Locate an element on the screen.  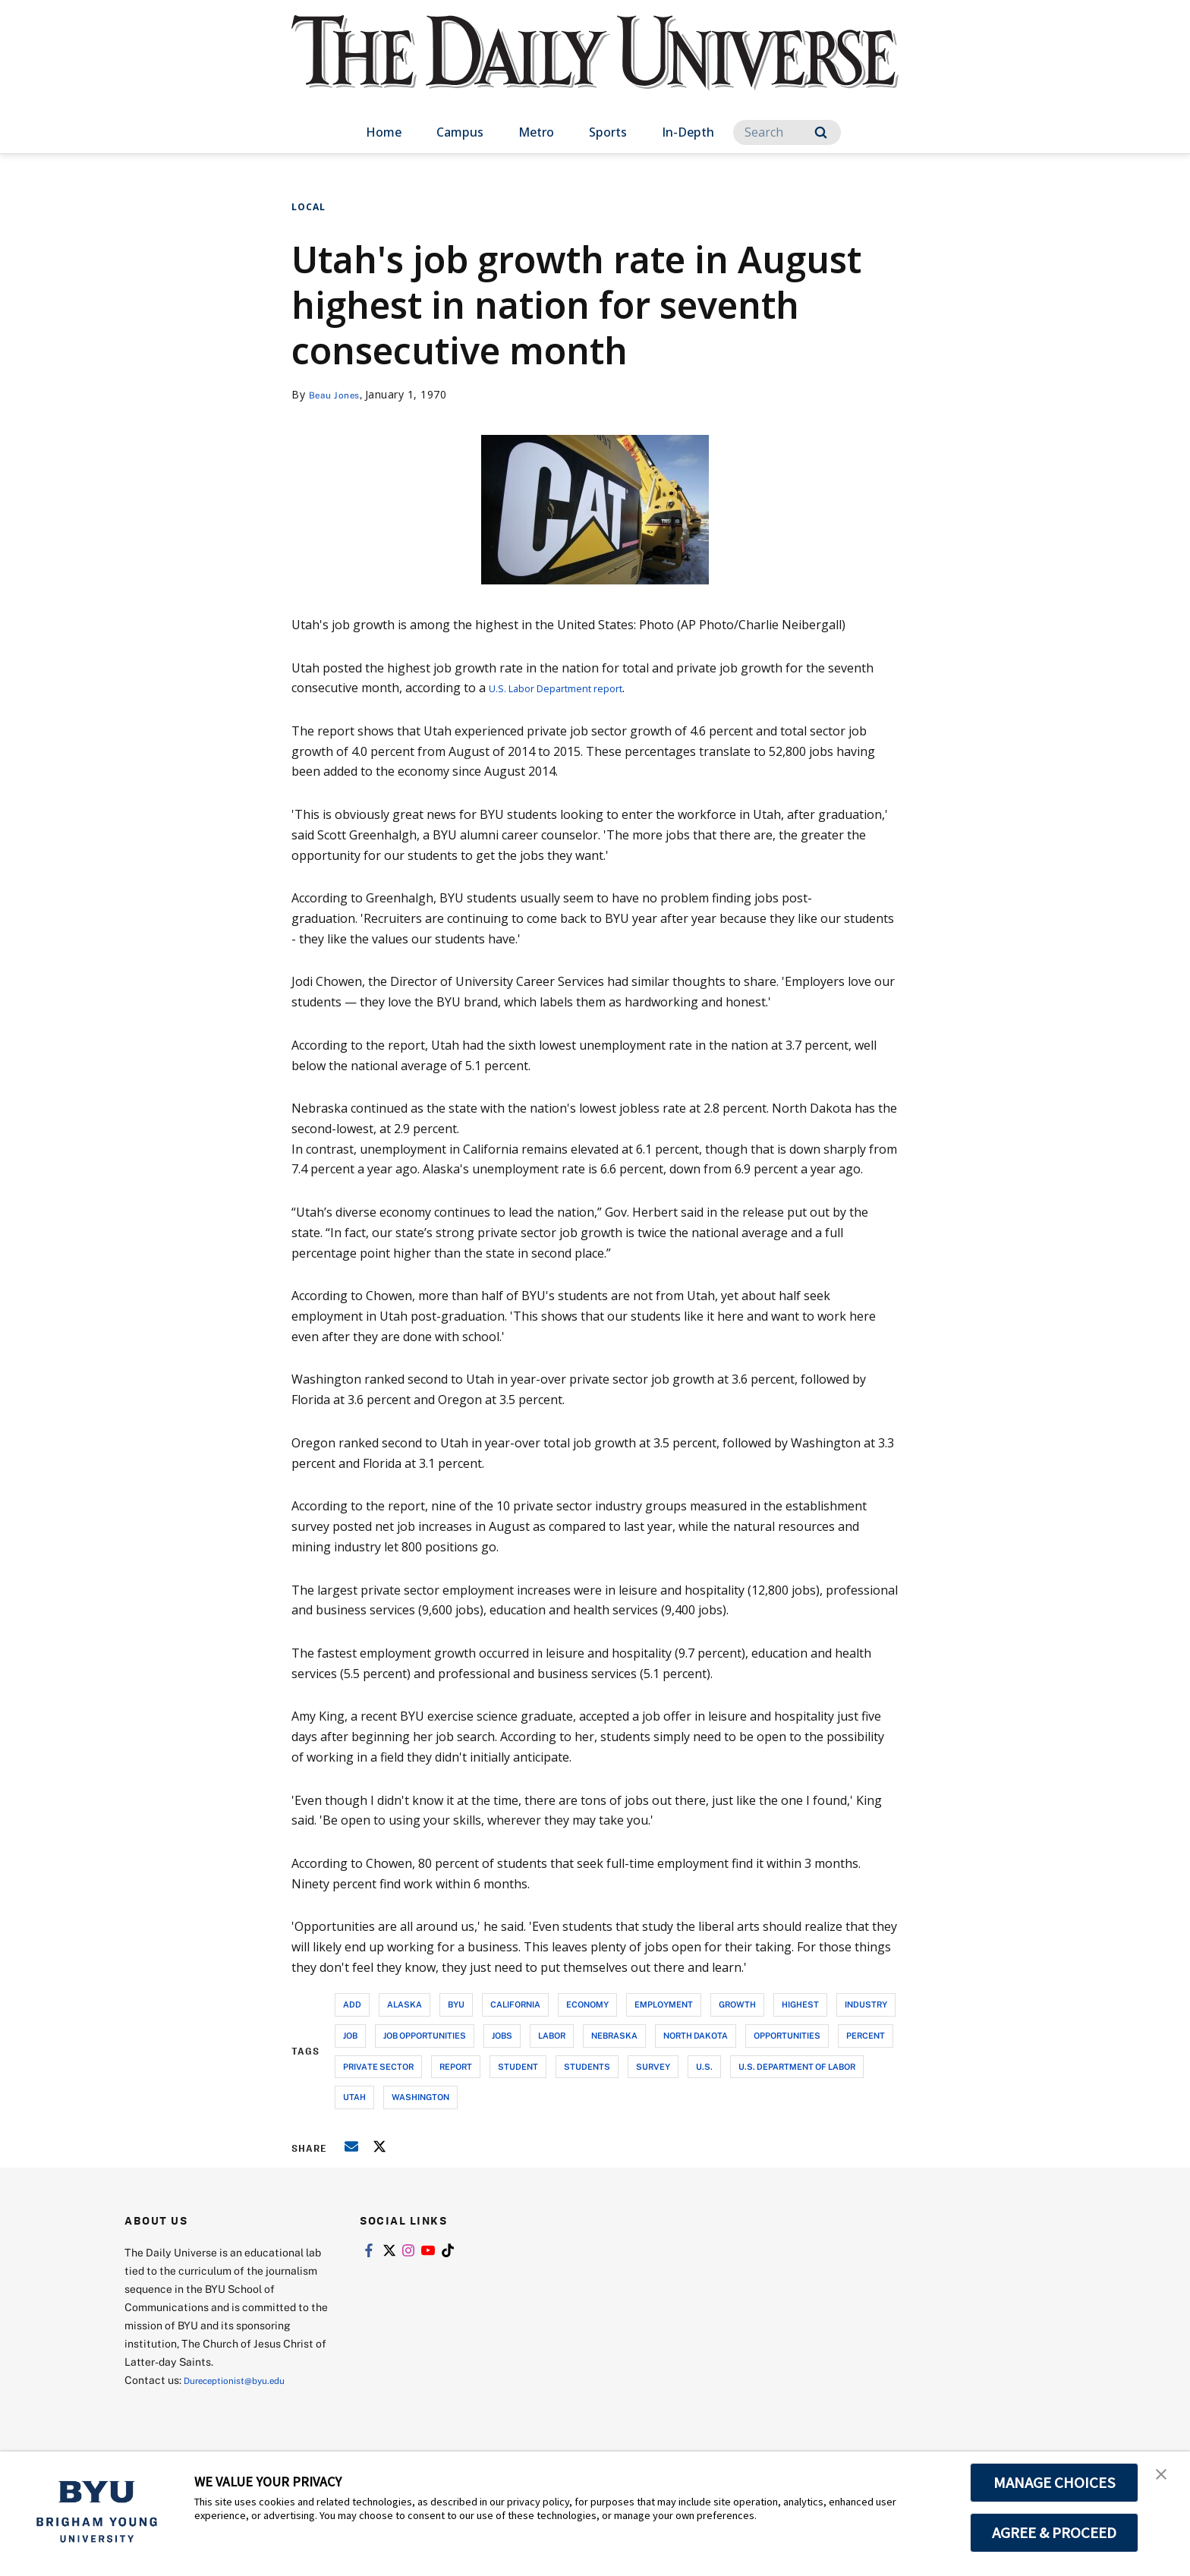
california is located at coordinates (515, 2004).